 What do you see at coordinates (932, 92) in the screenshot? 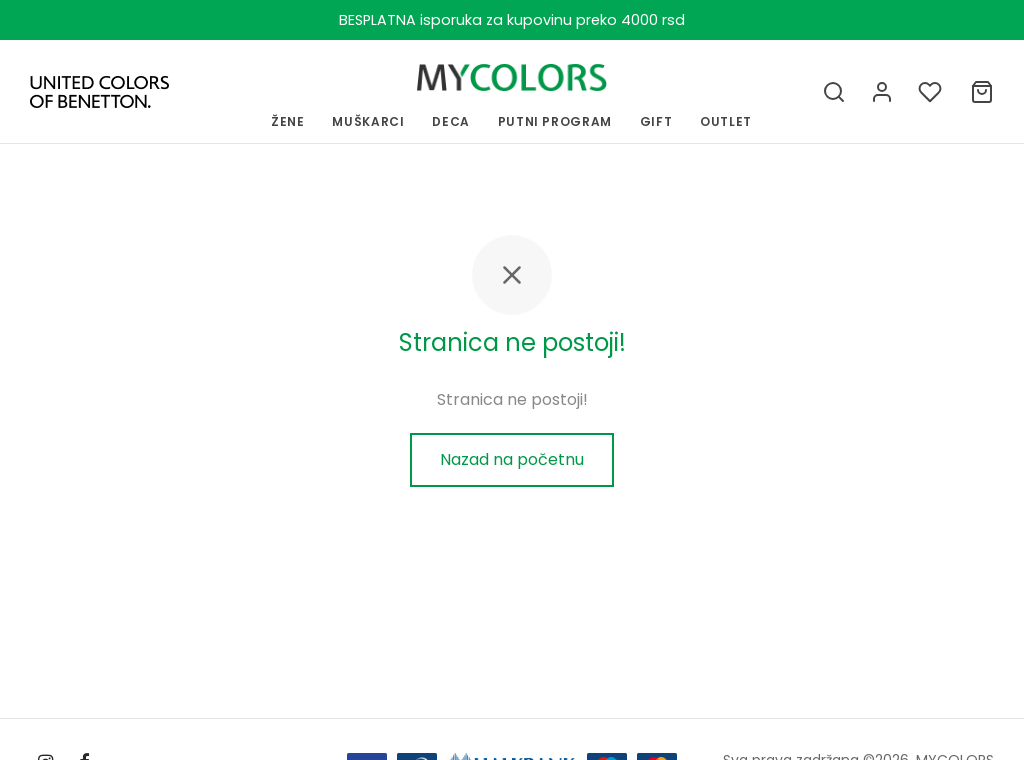
I see `[Lista želja]` at bounding box center [932, 92].